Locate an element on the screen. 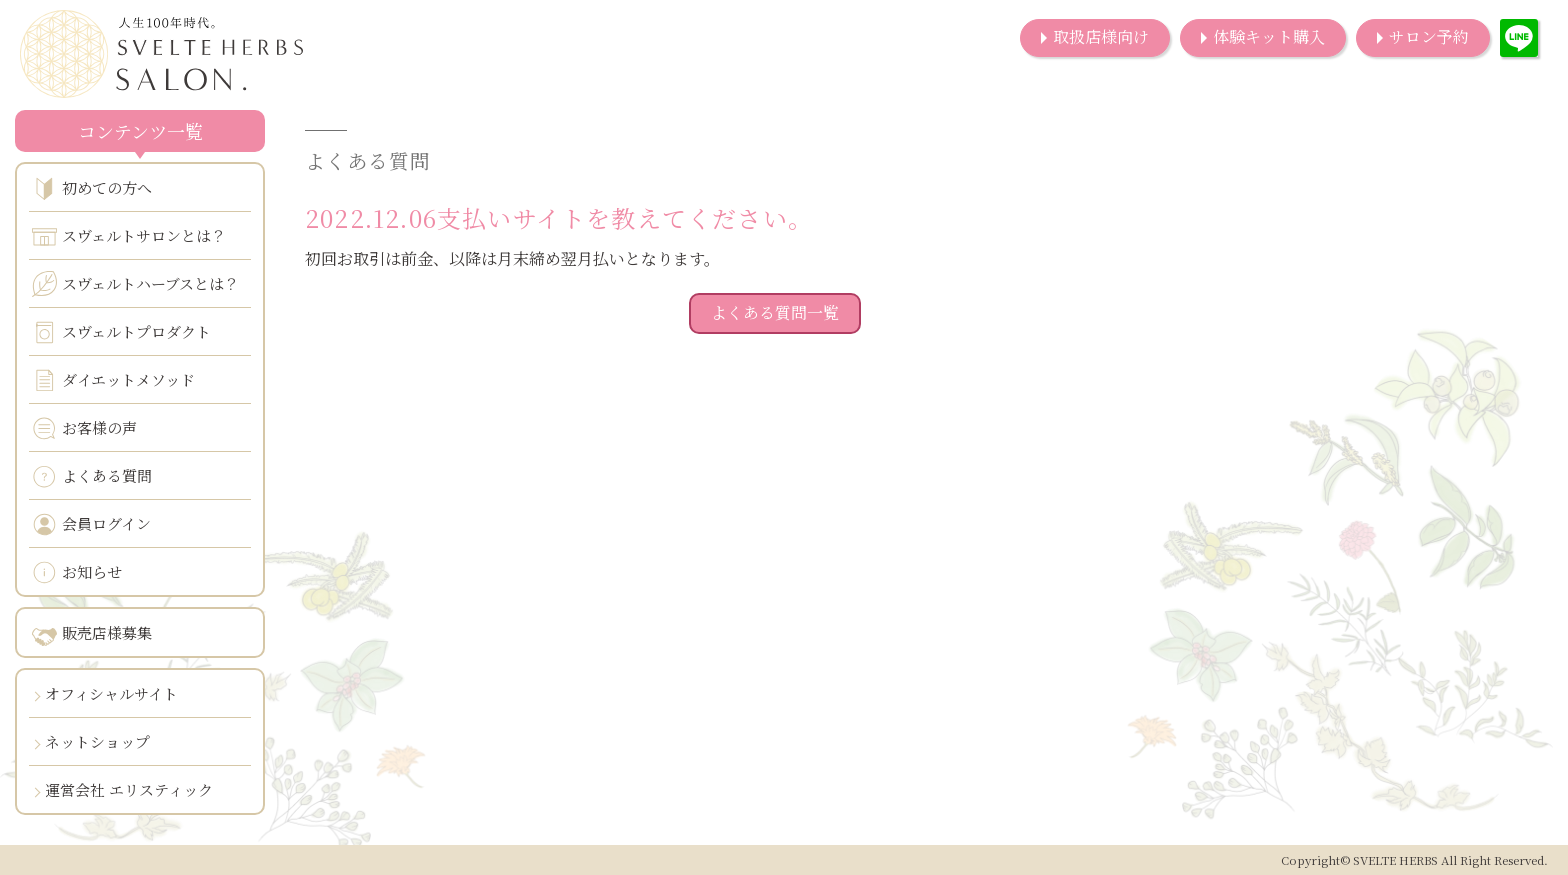 This screenshot has width=1568, height=875. よくある質問 is located at coordinates (92, 476).